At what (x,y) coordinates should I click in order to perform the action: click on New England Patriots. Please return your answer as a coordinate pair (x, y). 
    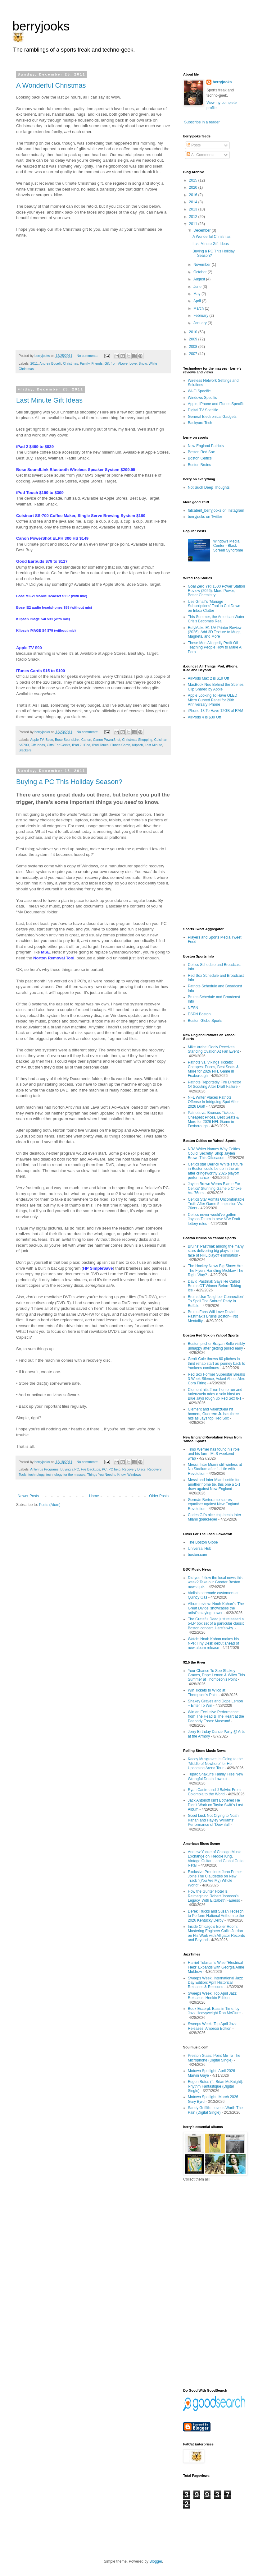
    Looking at the image, I should click on (206, 446).